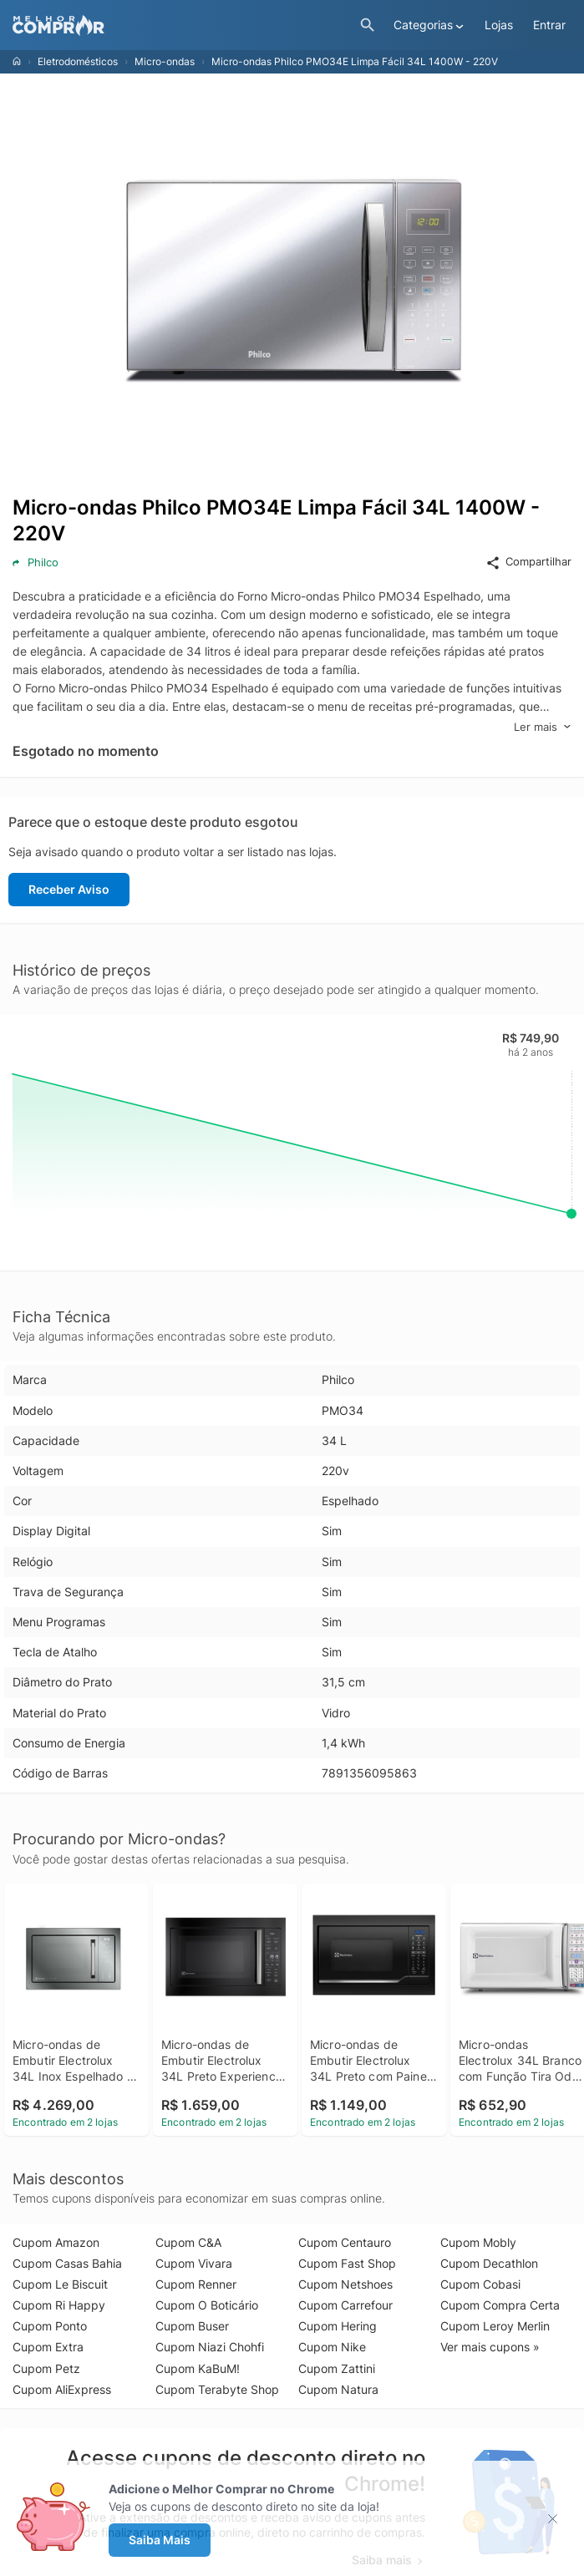 The image size is (584, 2576). Describe the element at coordinates (165, 61) in the screenshot. I see `Micro-ondas` at that location.